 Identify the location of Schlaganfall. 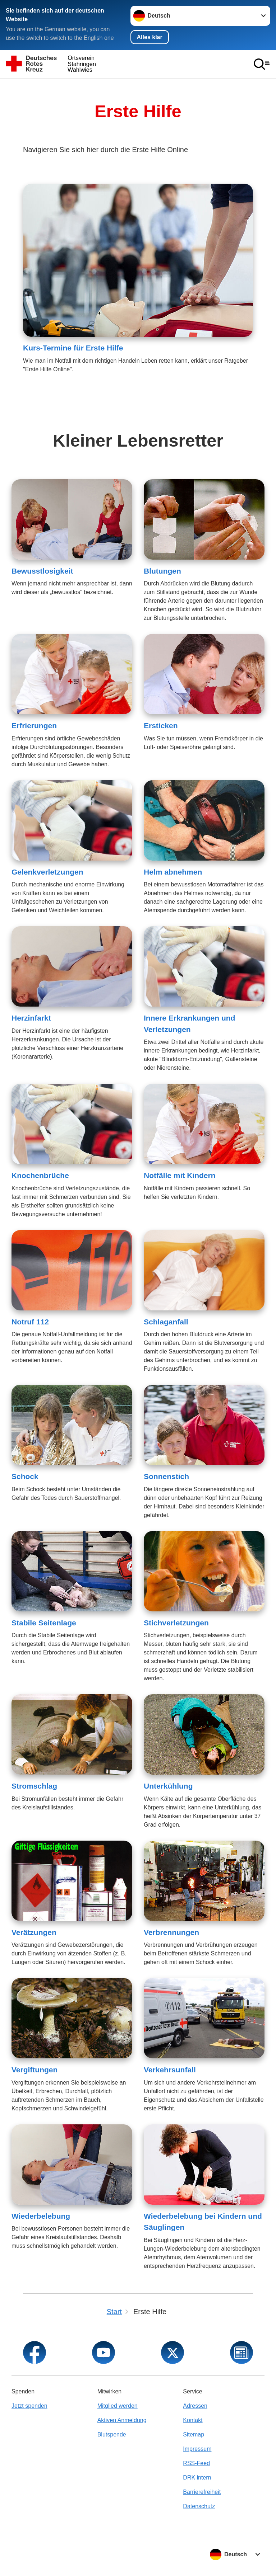
(166, 1322).